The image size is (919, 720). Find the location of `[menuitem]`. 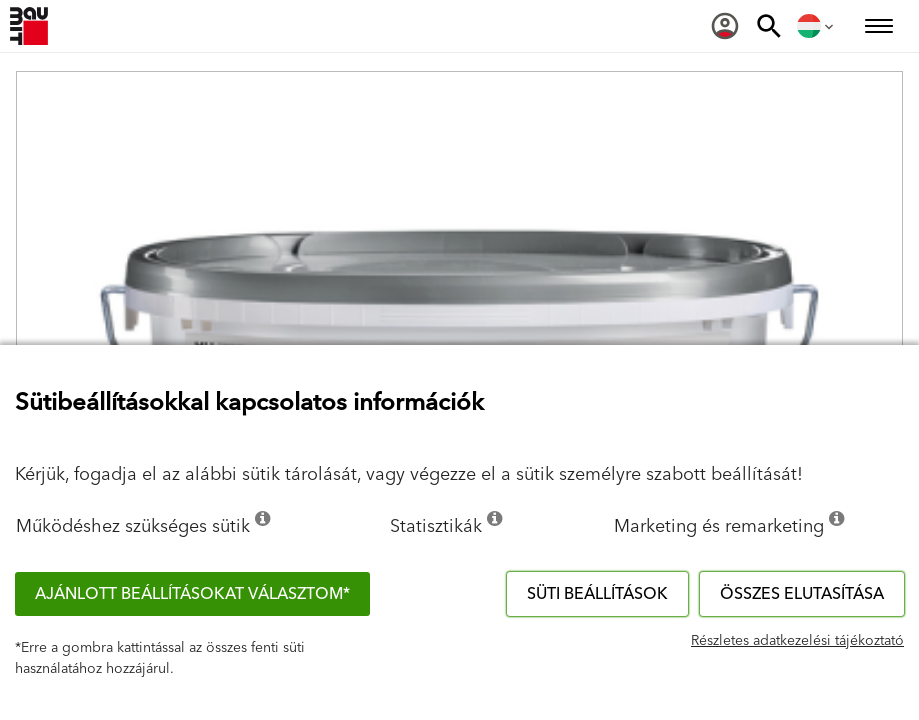

[menuitem] is located at coordinates (725, 26).